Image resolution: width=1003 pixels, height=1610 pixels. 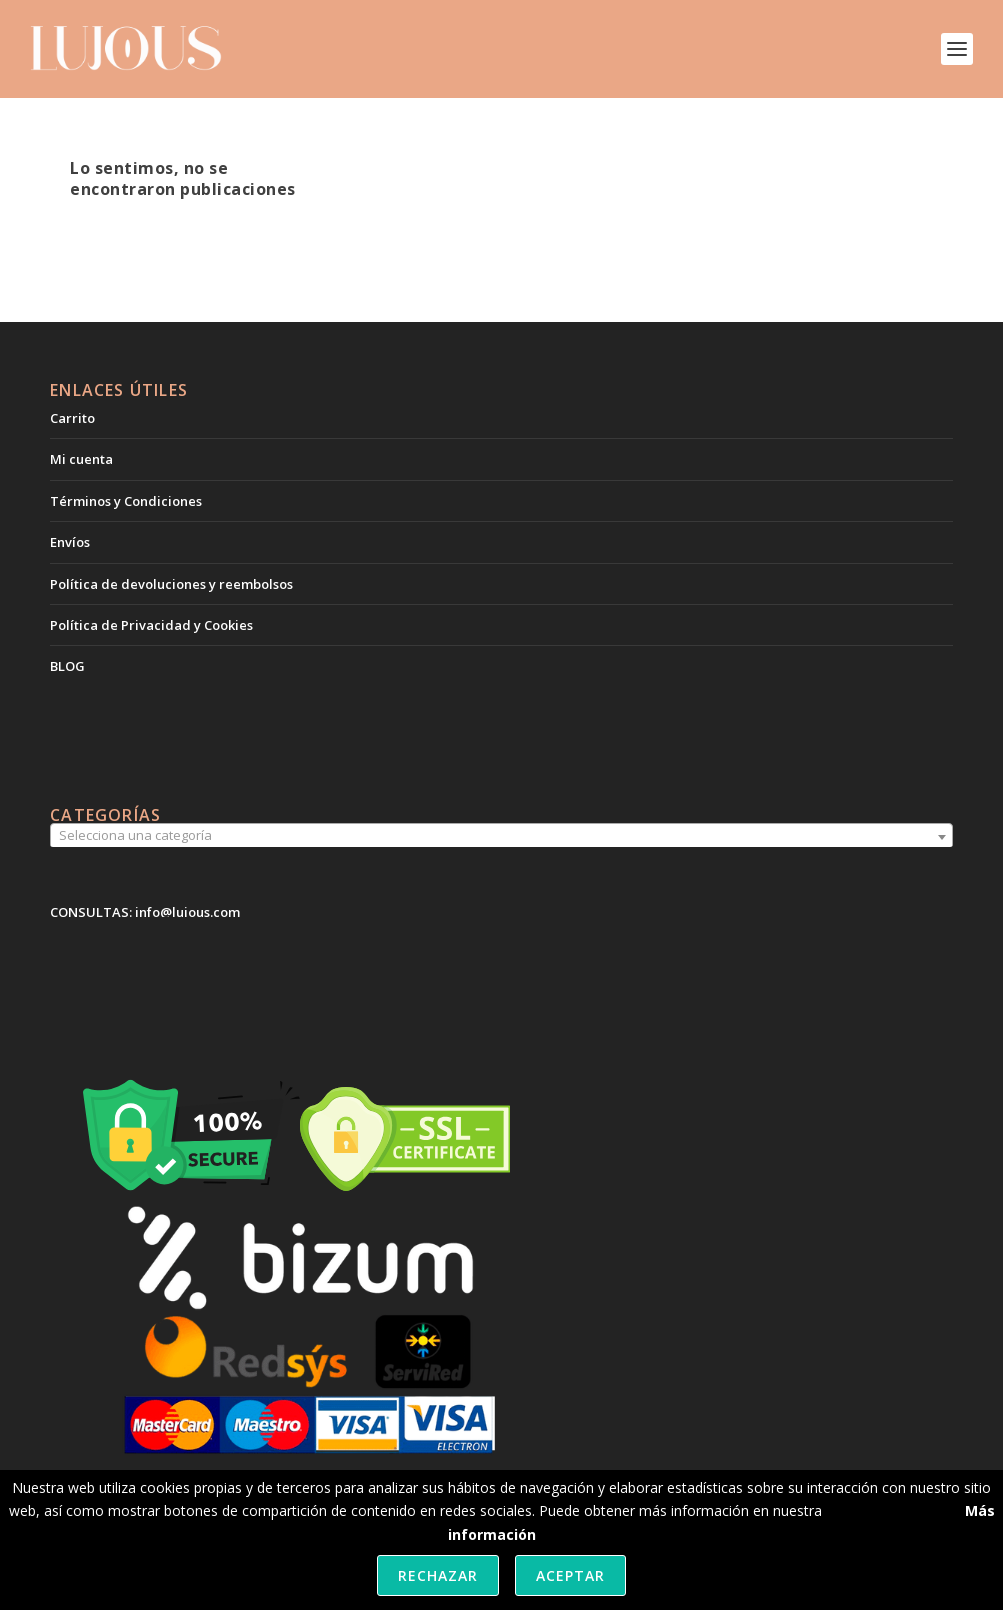 What do you see at coordinates (887, 1510) in the screenshot?
I see `política de cookies.` at bounding box center [887, 1510].